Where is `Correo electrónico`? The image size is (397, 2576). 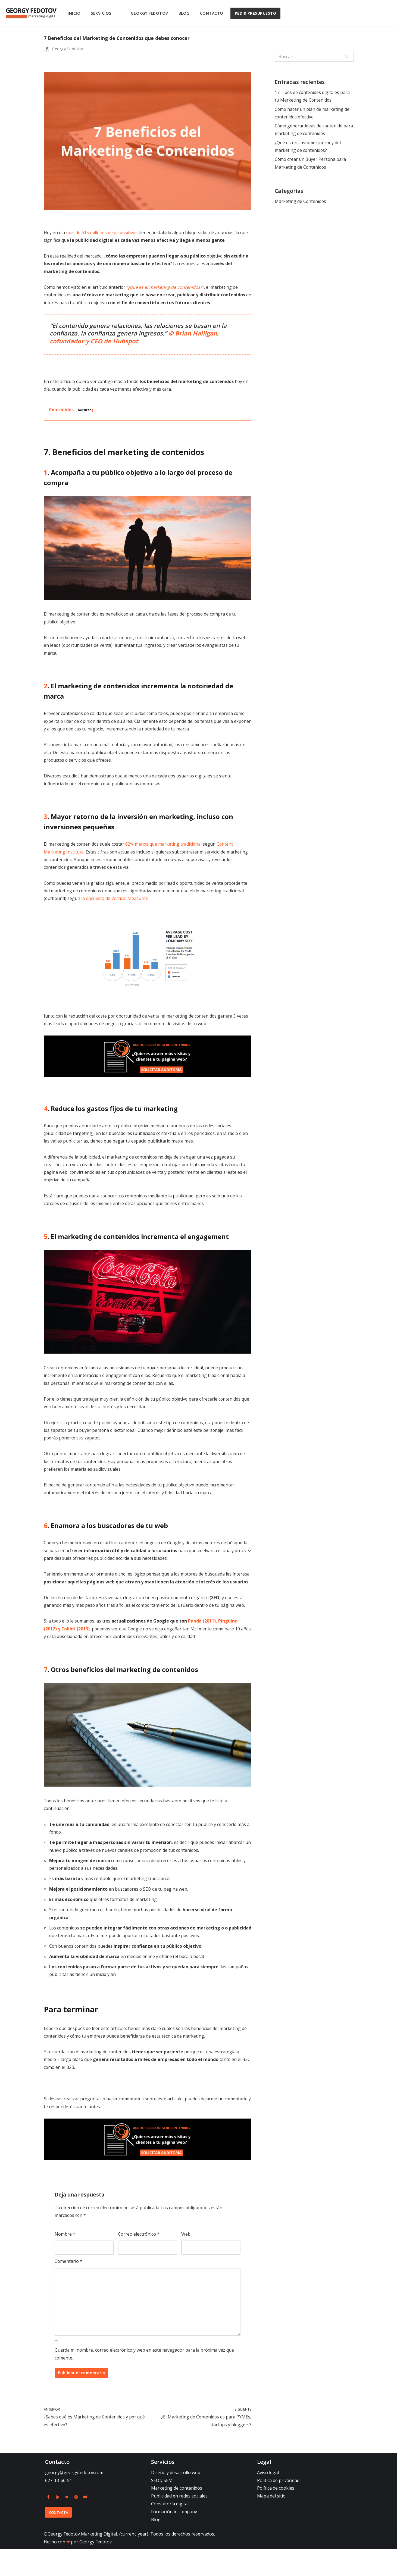
Correo electrónico is located at coordinates (139, 2258).